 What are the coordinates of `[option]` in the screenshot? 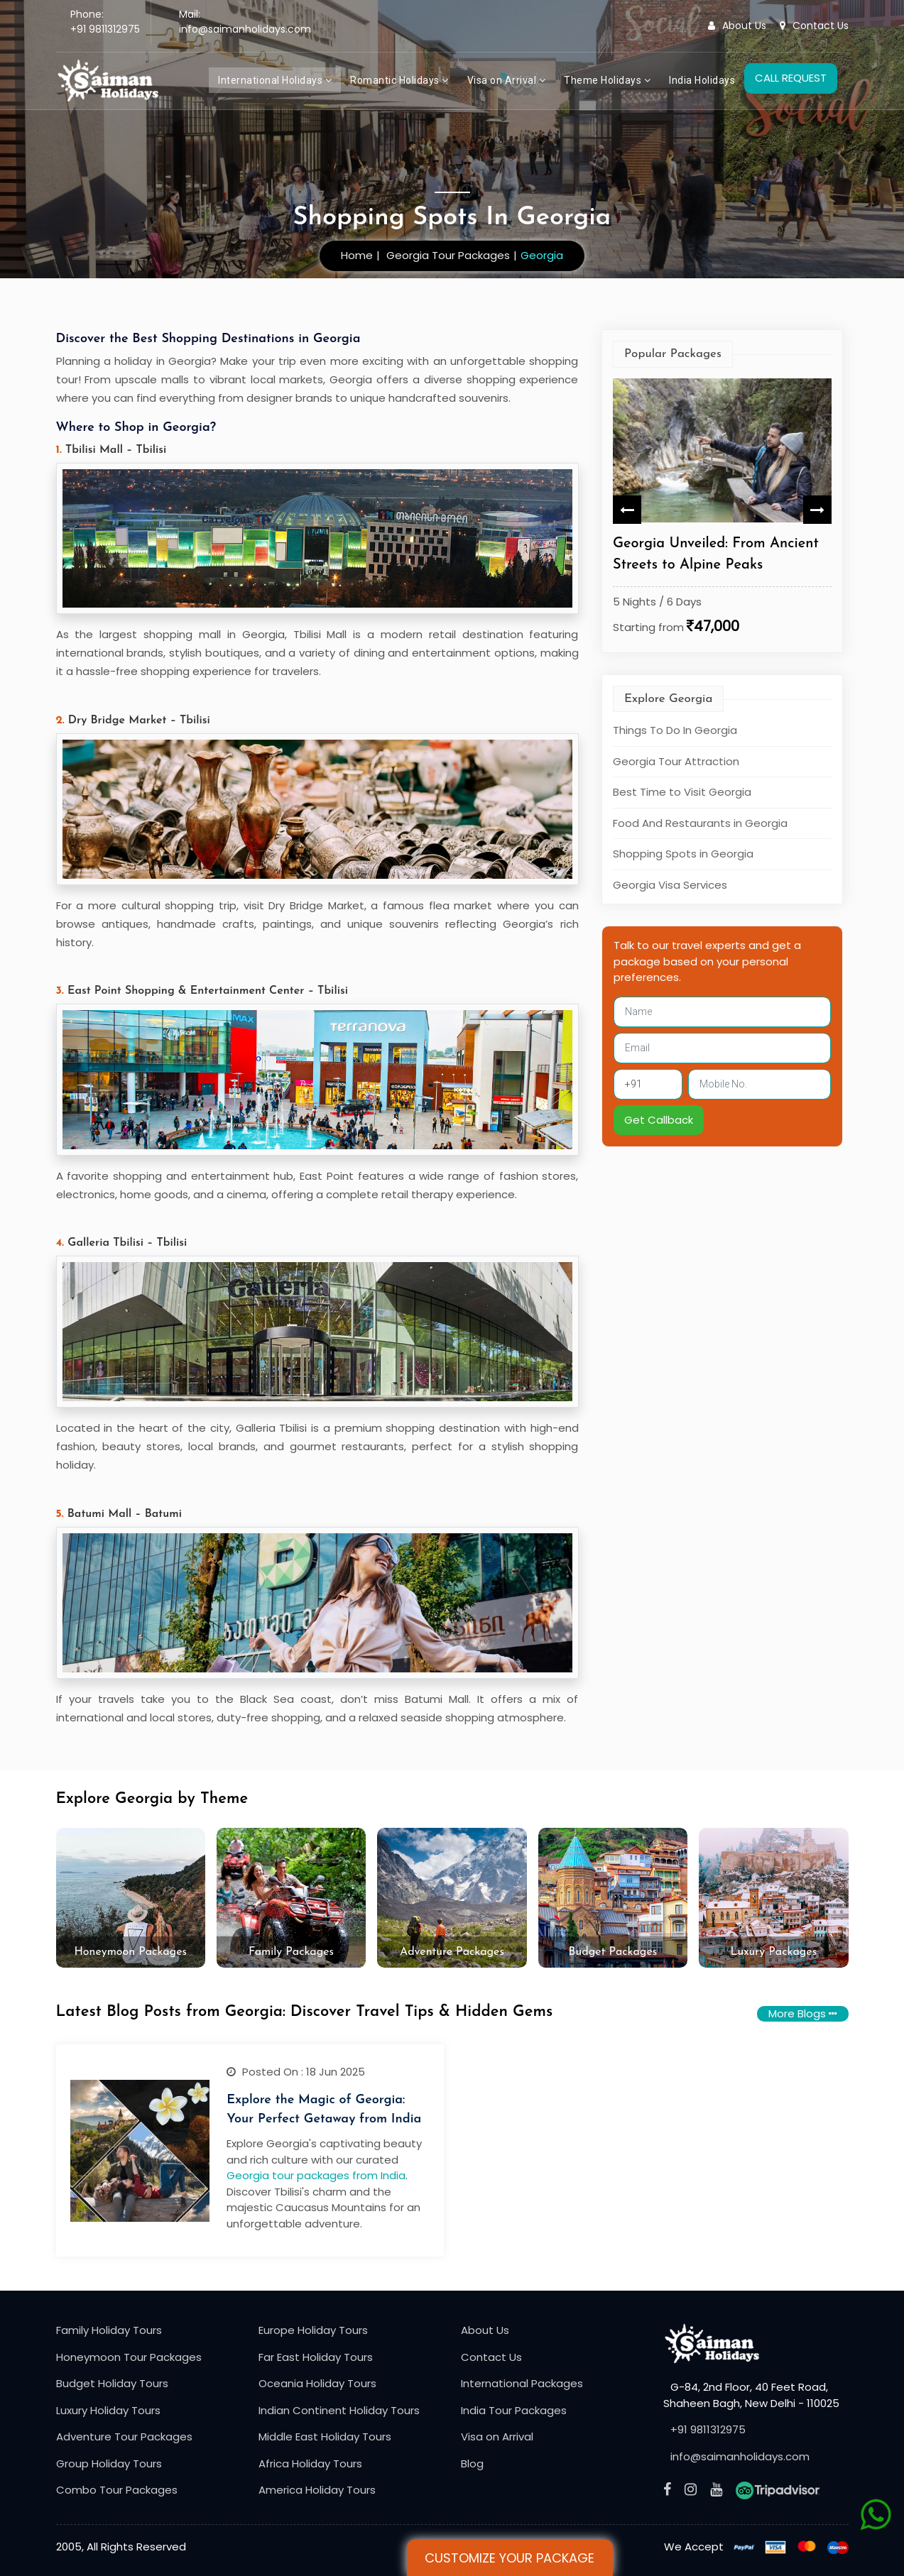 It's located at (722, 509).